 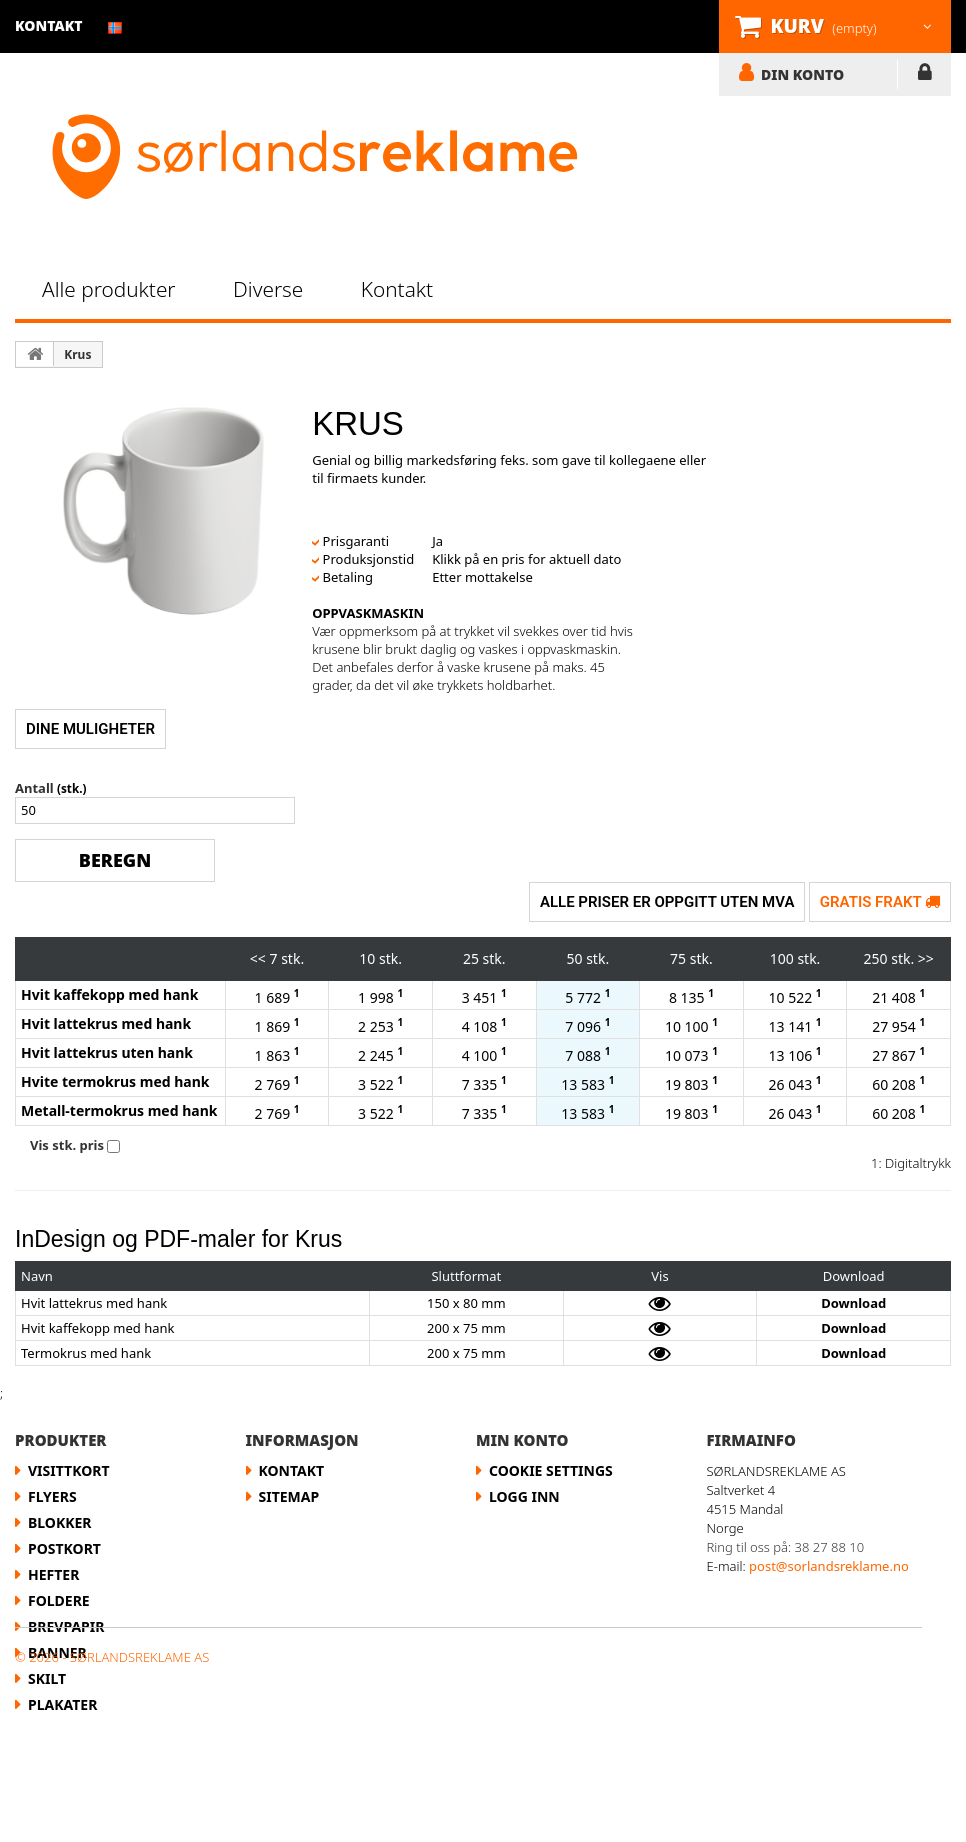 I want to click on Diverse, so click(x=268, y=289).